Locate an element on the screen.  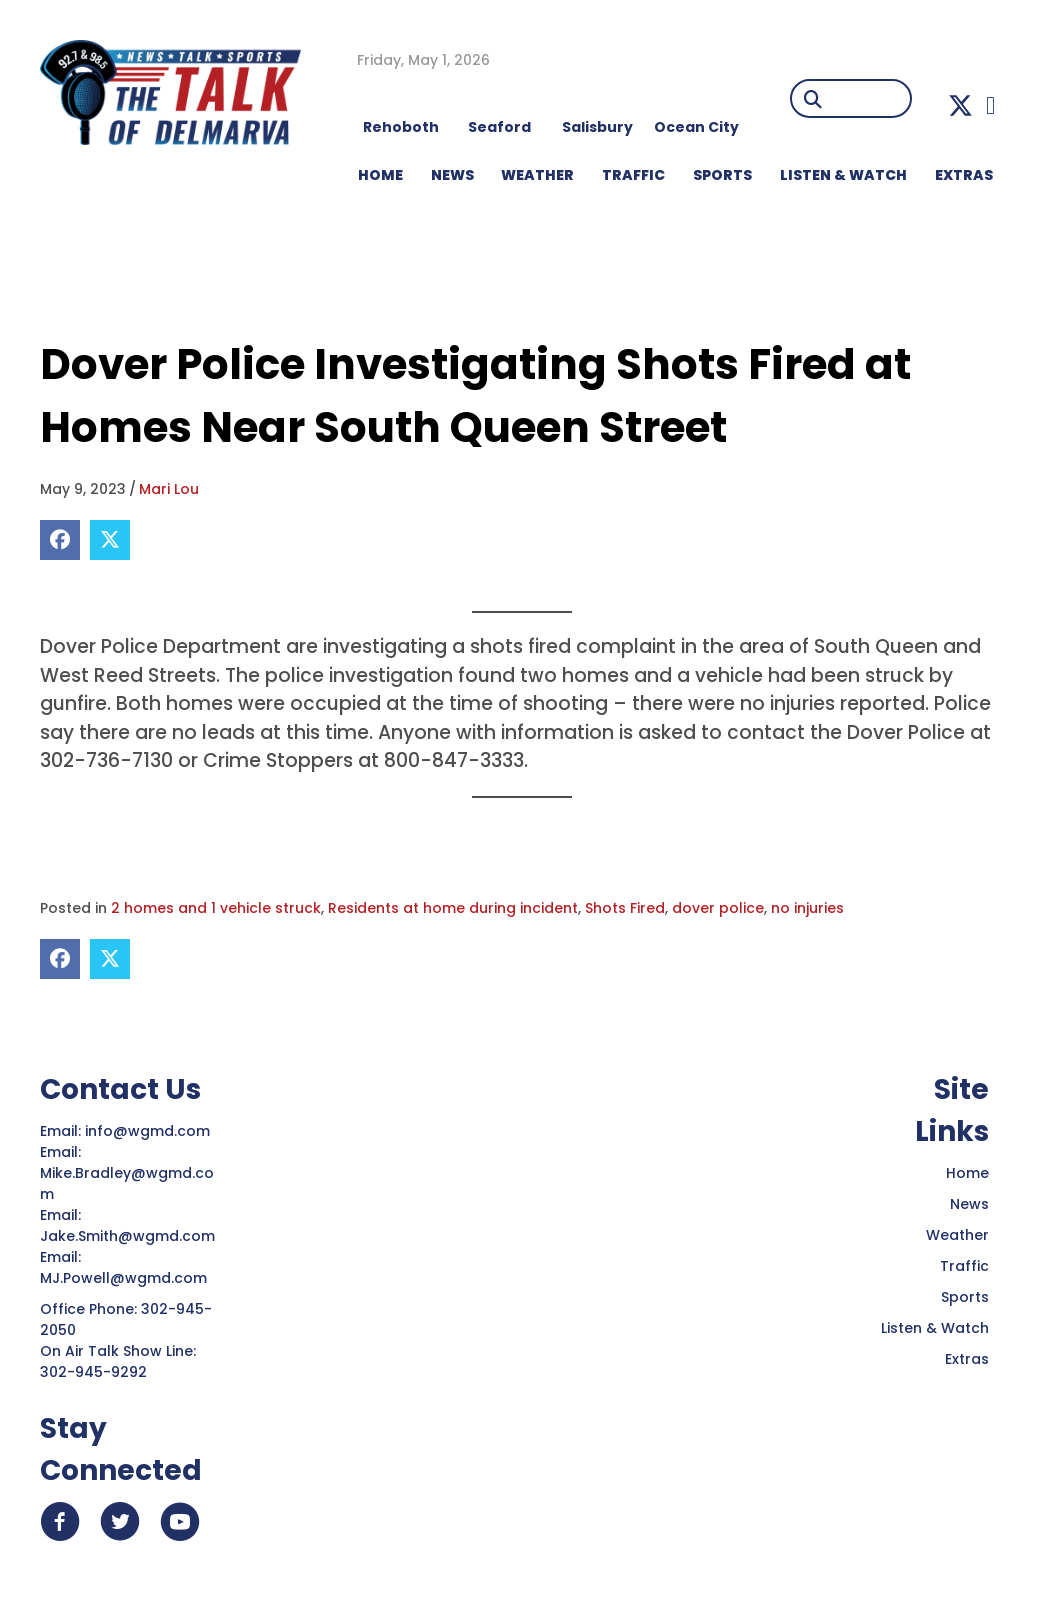
Home is located at coordinates (967, 1173).